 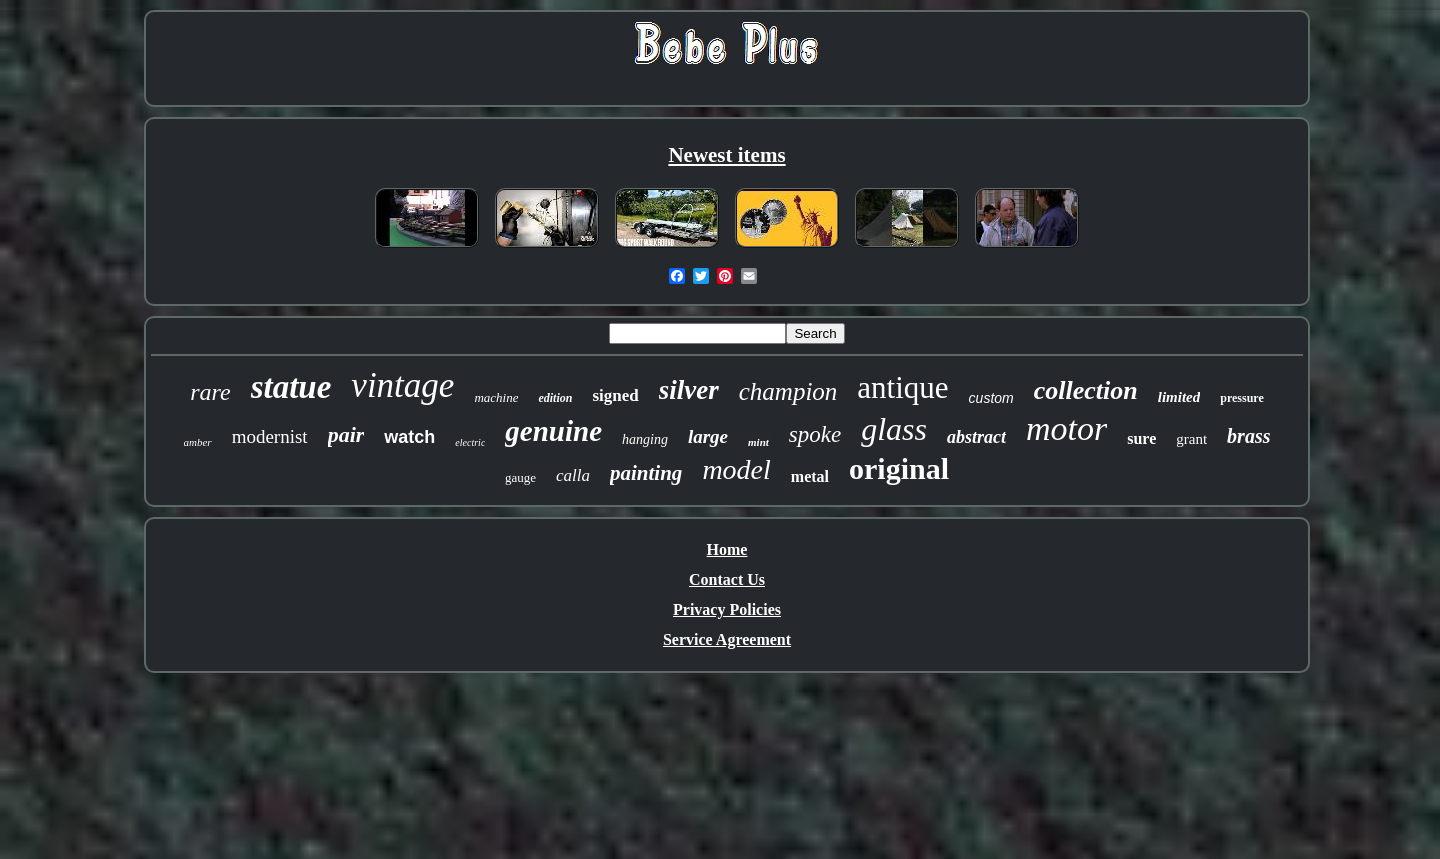 What do you see at coordinates (899, 468) in the screenshot?
I see `original` at bounding box center [899, 468].